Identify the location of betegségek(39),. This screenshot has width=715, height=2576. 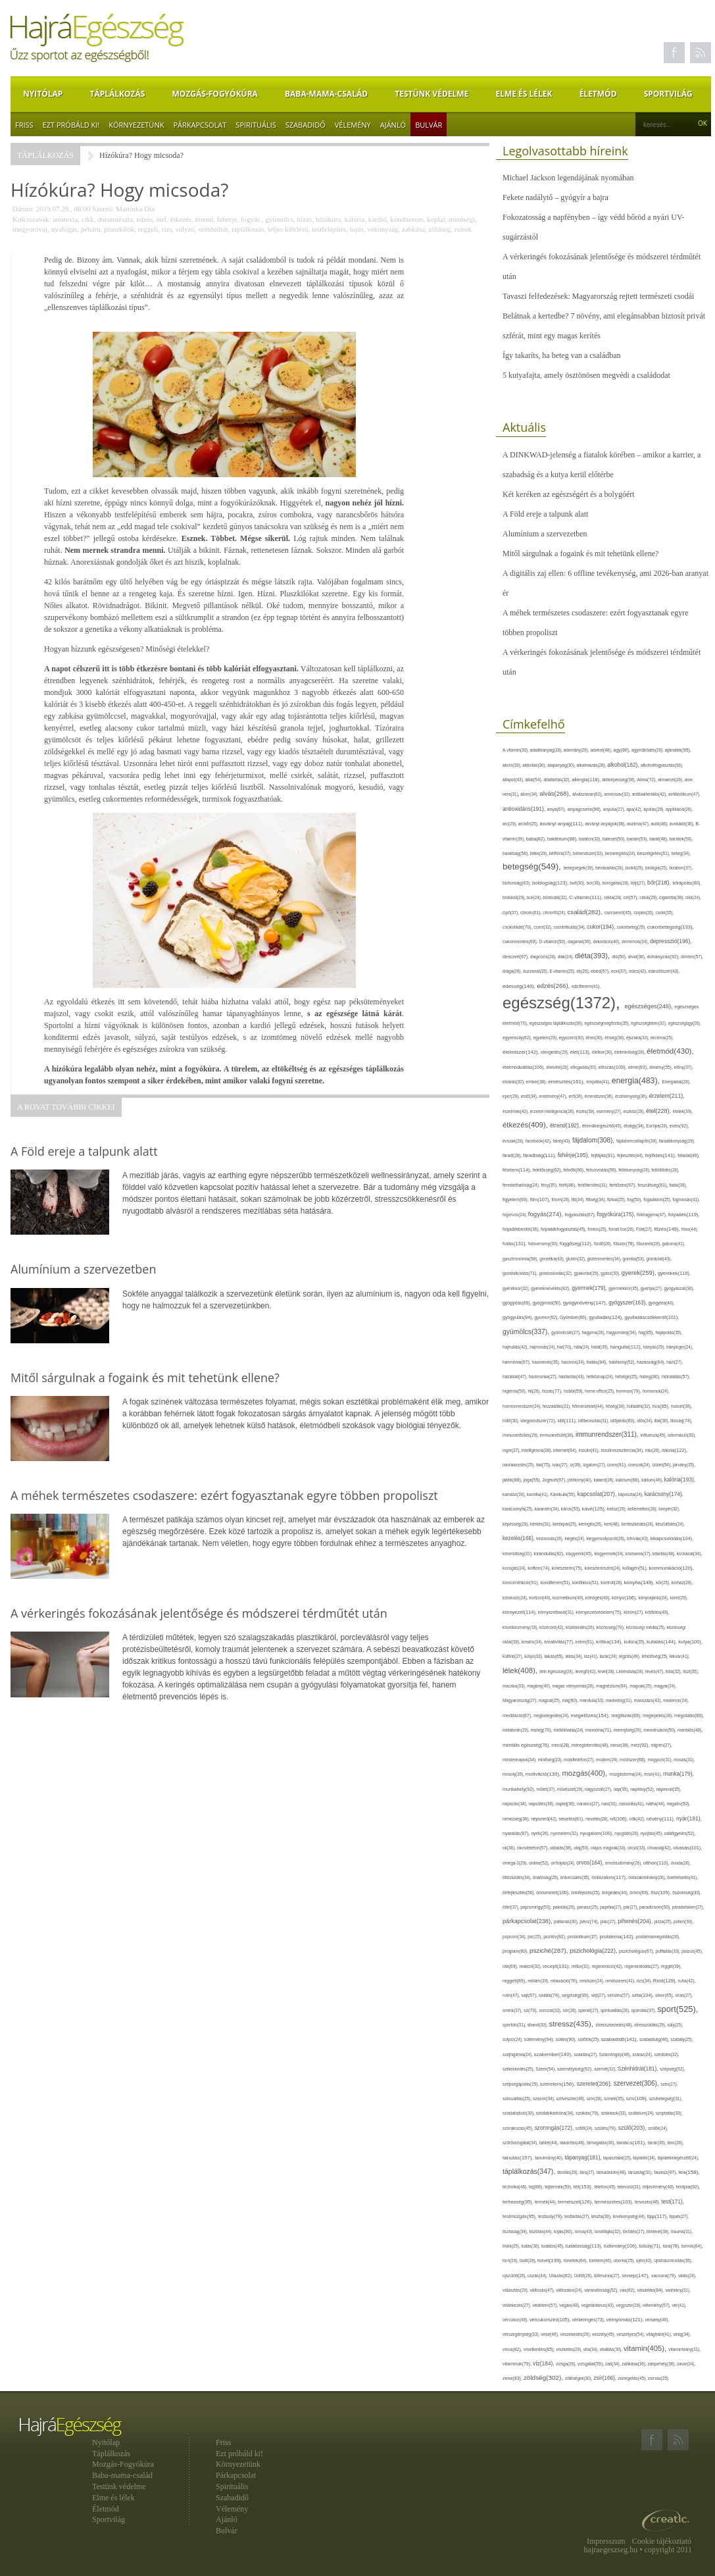
(579, 867).